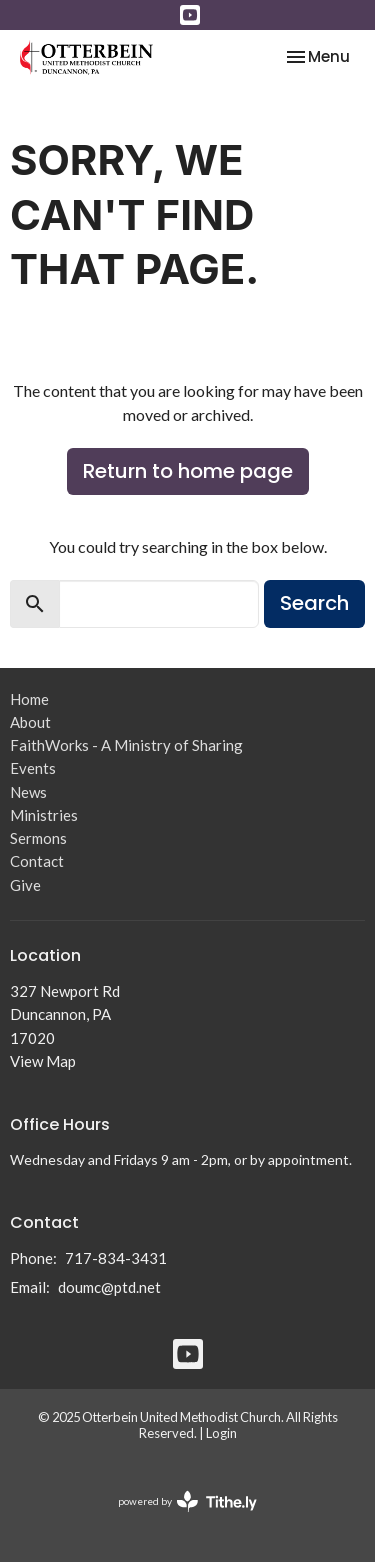 This screenshot has width=375, height=1562. I want to click on Sermons, so click(38, 838).